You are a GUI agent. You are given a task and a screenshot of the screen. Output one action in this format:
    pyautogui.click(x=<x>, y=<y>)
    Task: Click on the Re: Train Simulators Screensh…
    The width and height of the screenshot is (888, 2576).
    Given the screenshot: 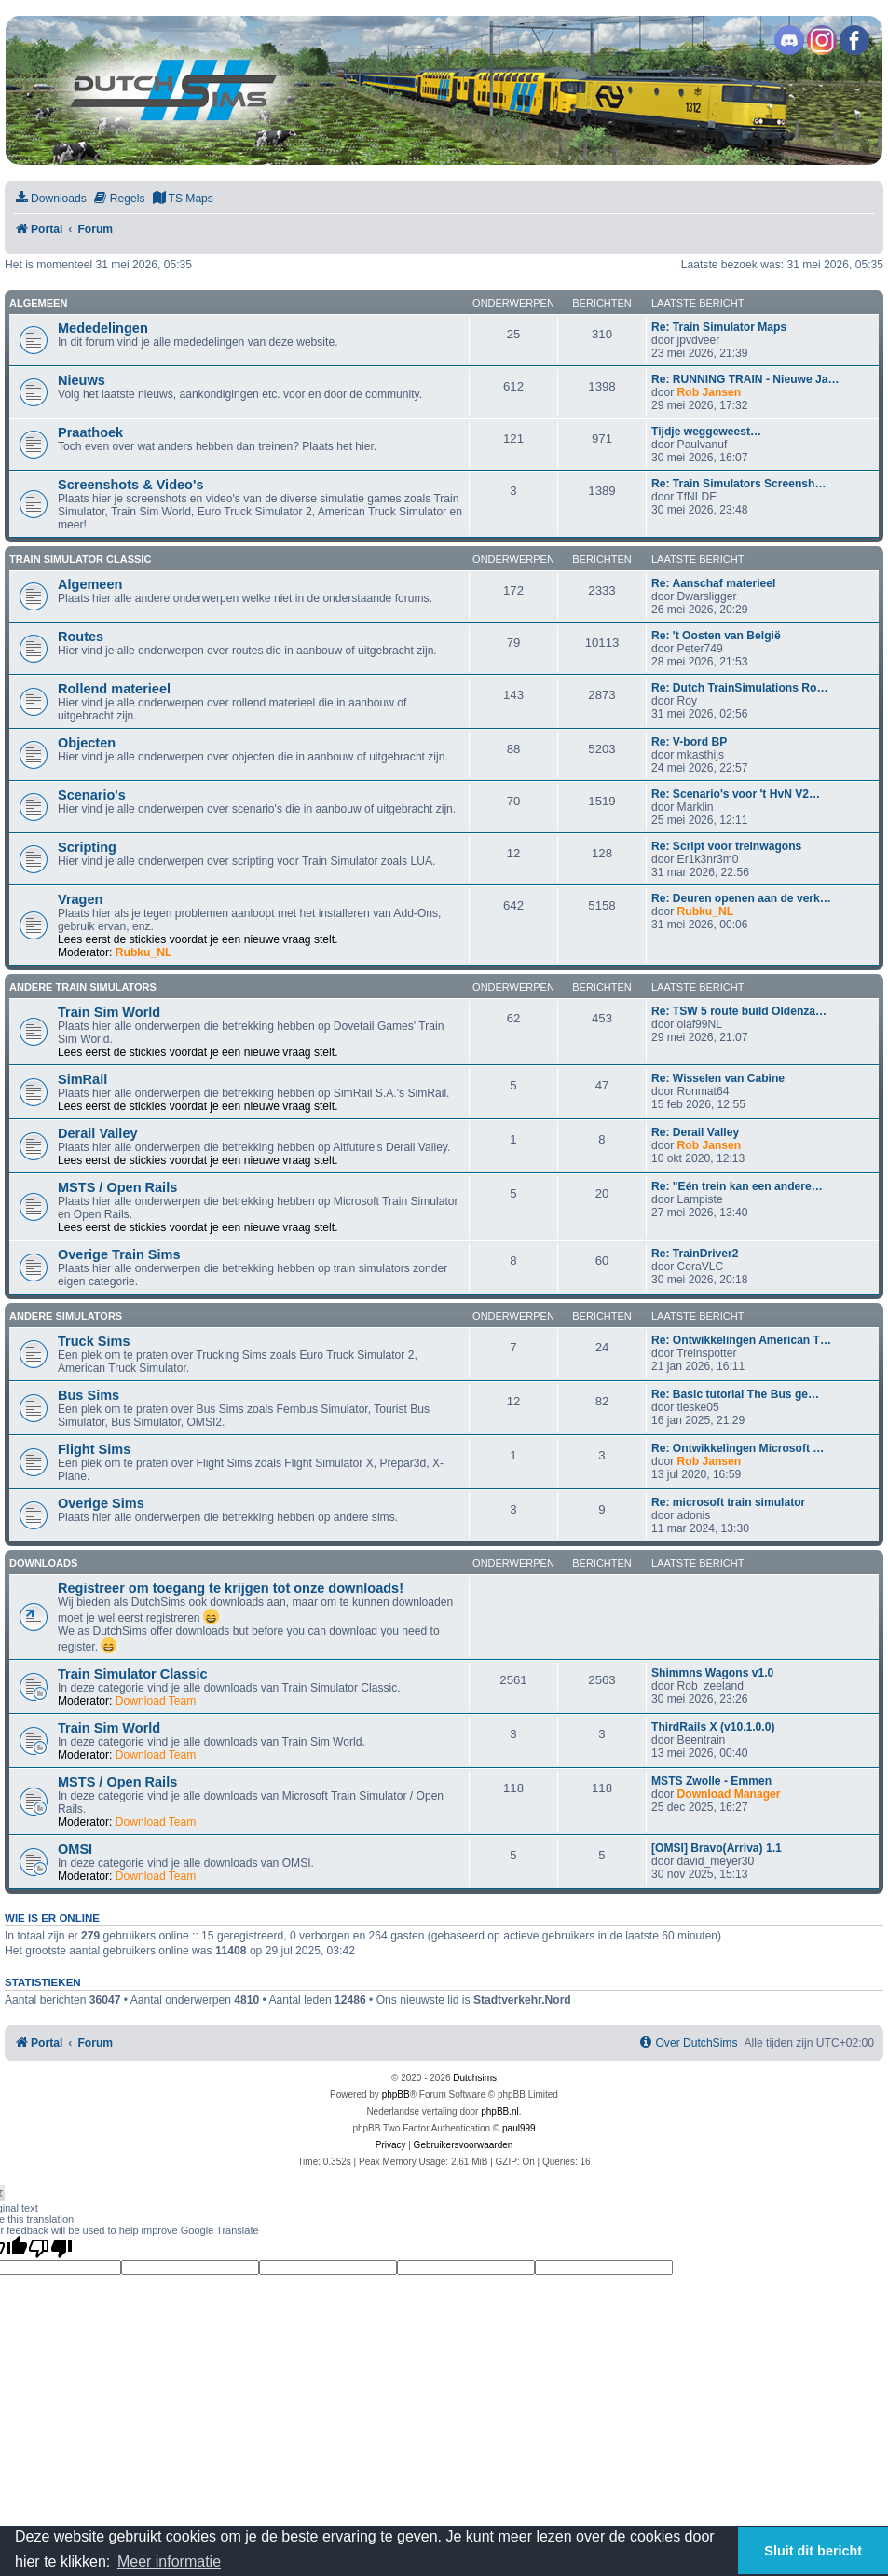 What is the action you would take?
    pyautogui.click(x=739, y=483)
    